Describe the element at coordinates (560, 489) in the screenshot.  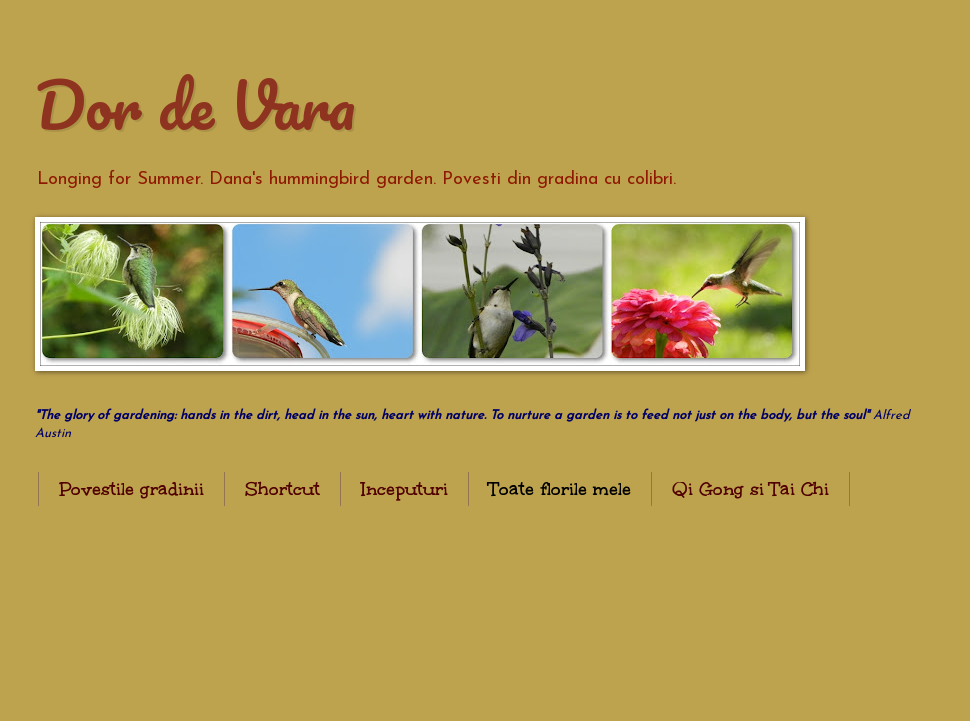
I see `Toate florile mele` at that location.